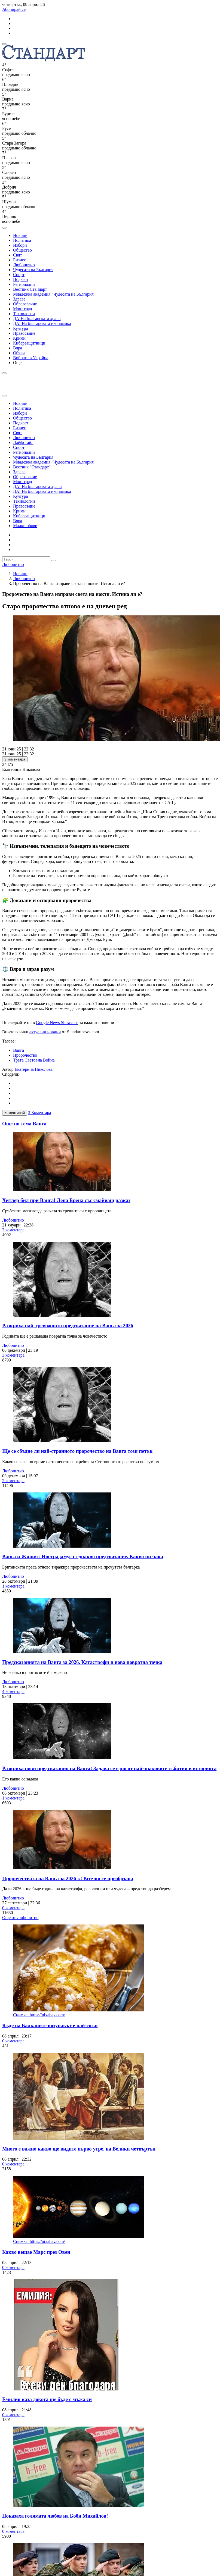 Image resolution: width=220 pixels, height=2576 pixels. I want to click on Обяви, so click(19, 352).